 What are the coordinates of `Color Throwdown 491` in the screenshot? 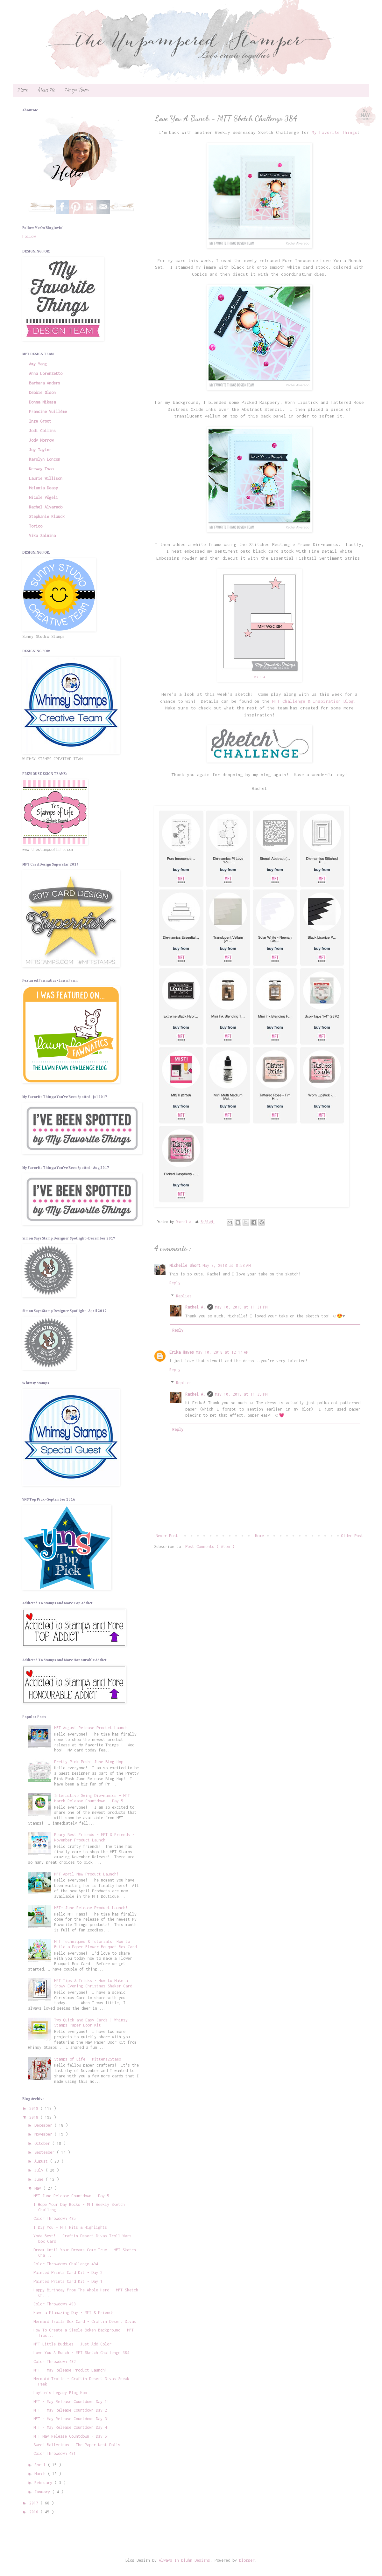 It's located at (54, 2453).